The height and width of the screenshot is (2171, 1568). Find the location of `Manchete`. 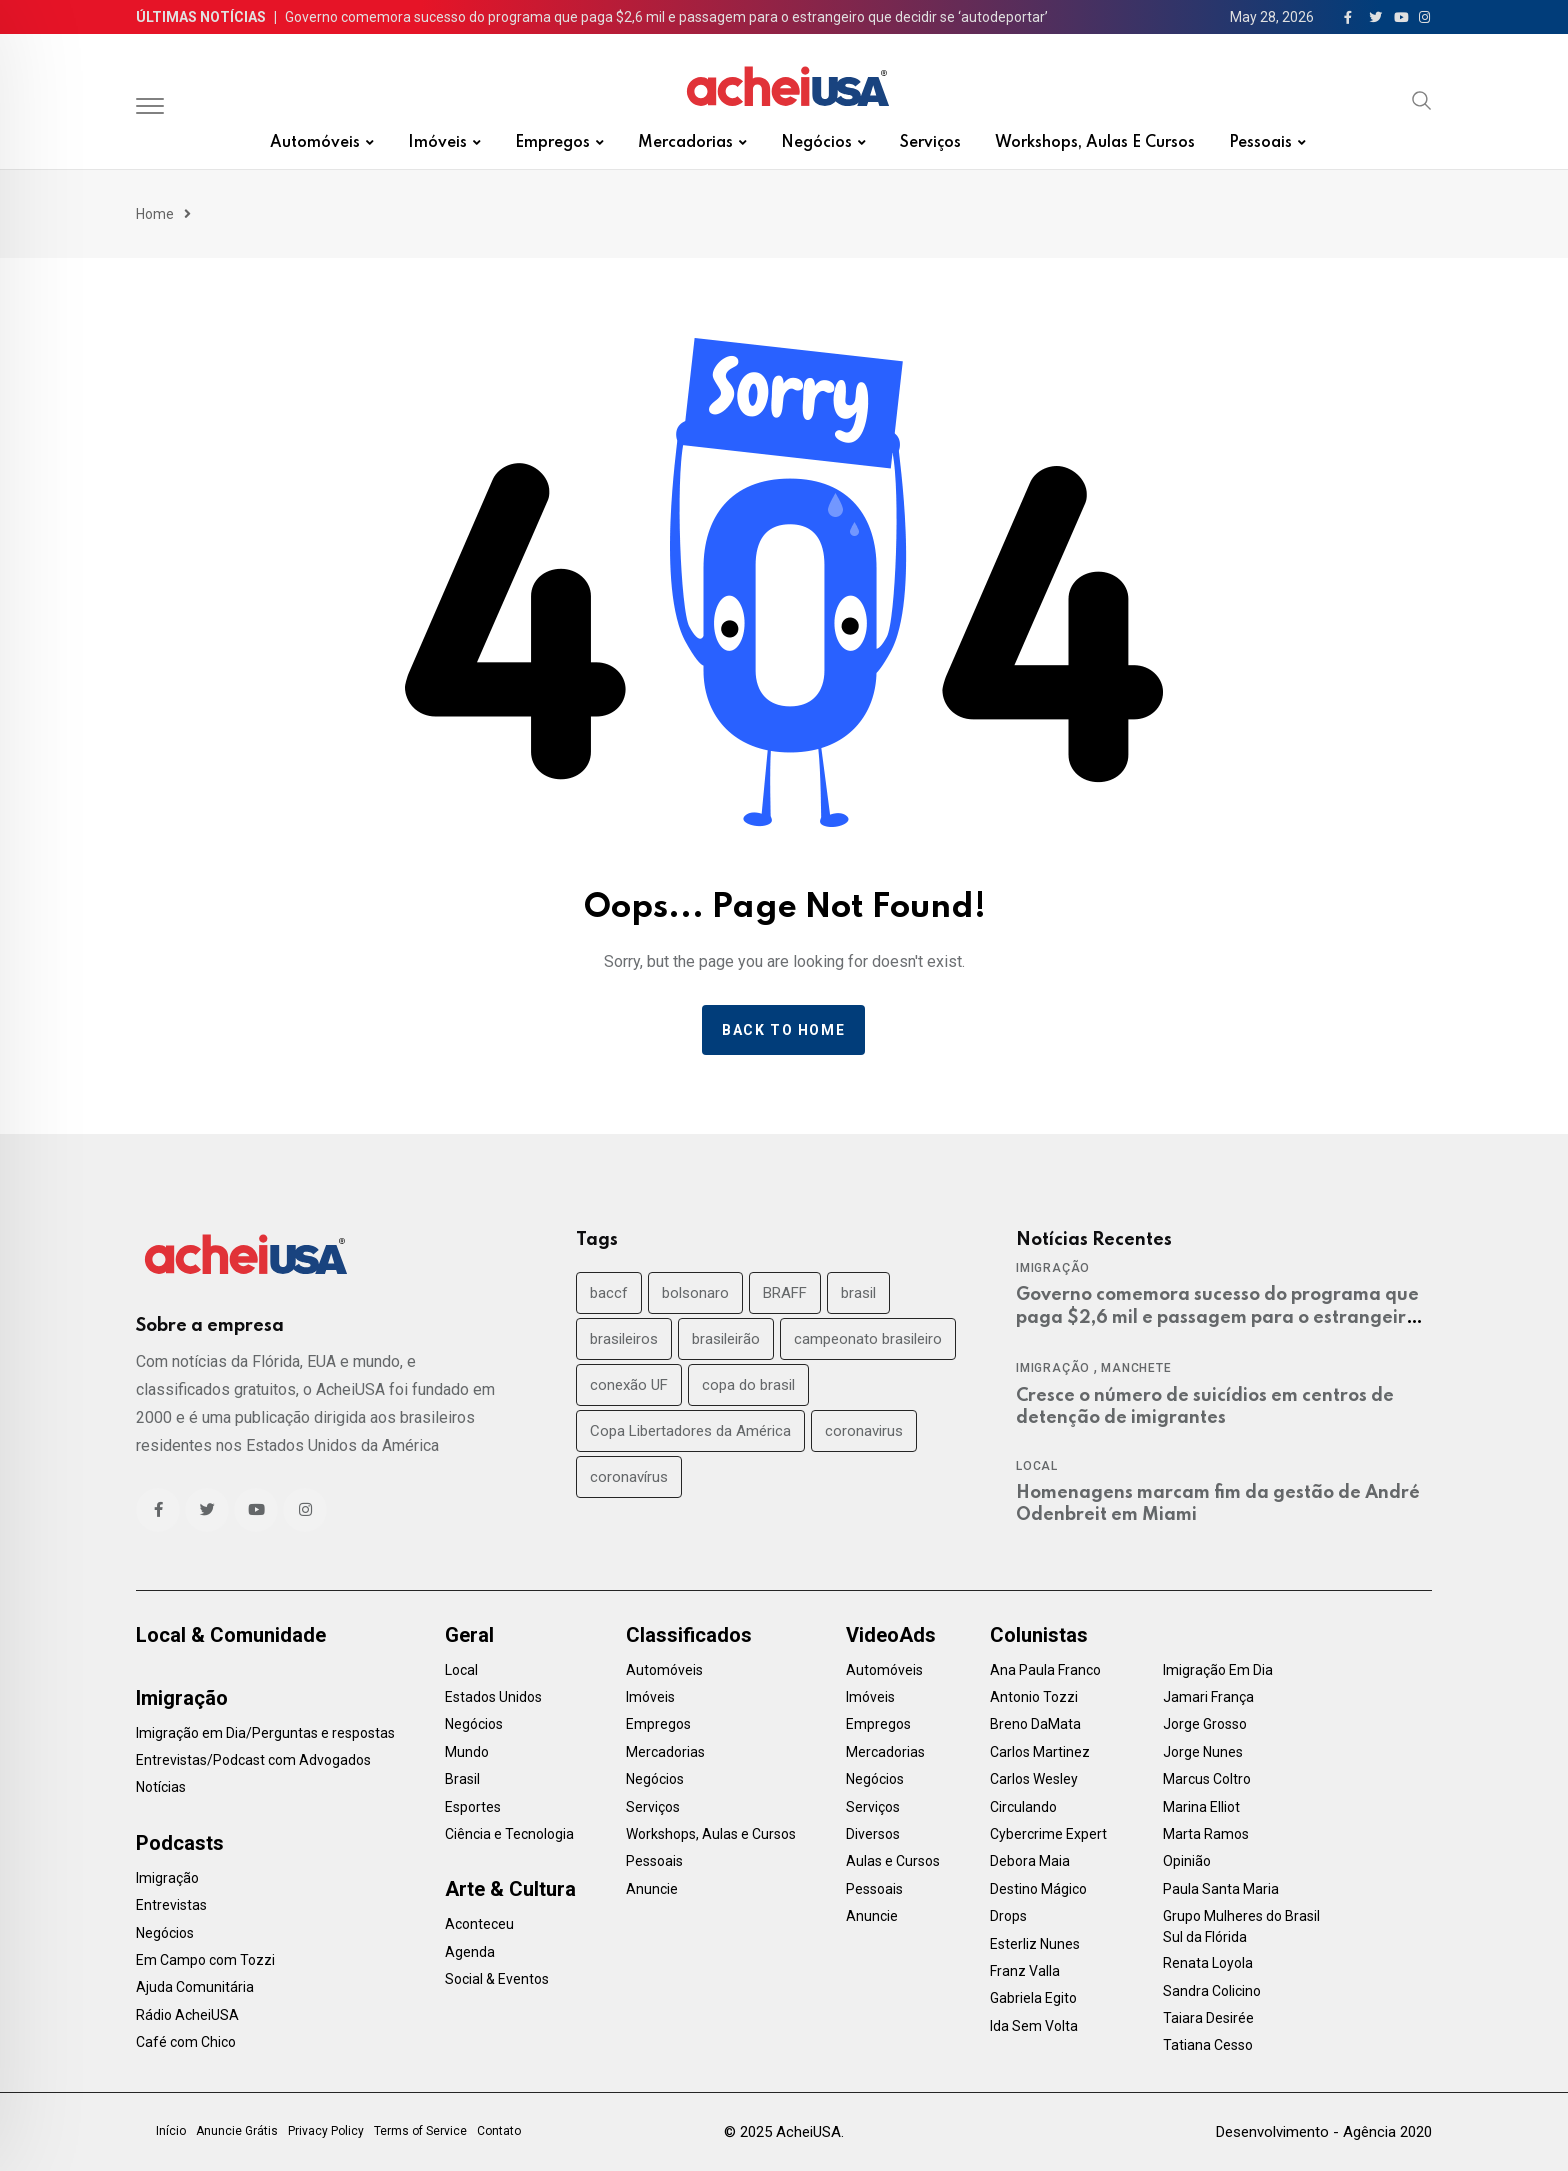

Manchete is located at coordinates (1136, 1368).